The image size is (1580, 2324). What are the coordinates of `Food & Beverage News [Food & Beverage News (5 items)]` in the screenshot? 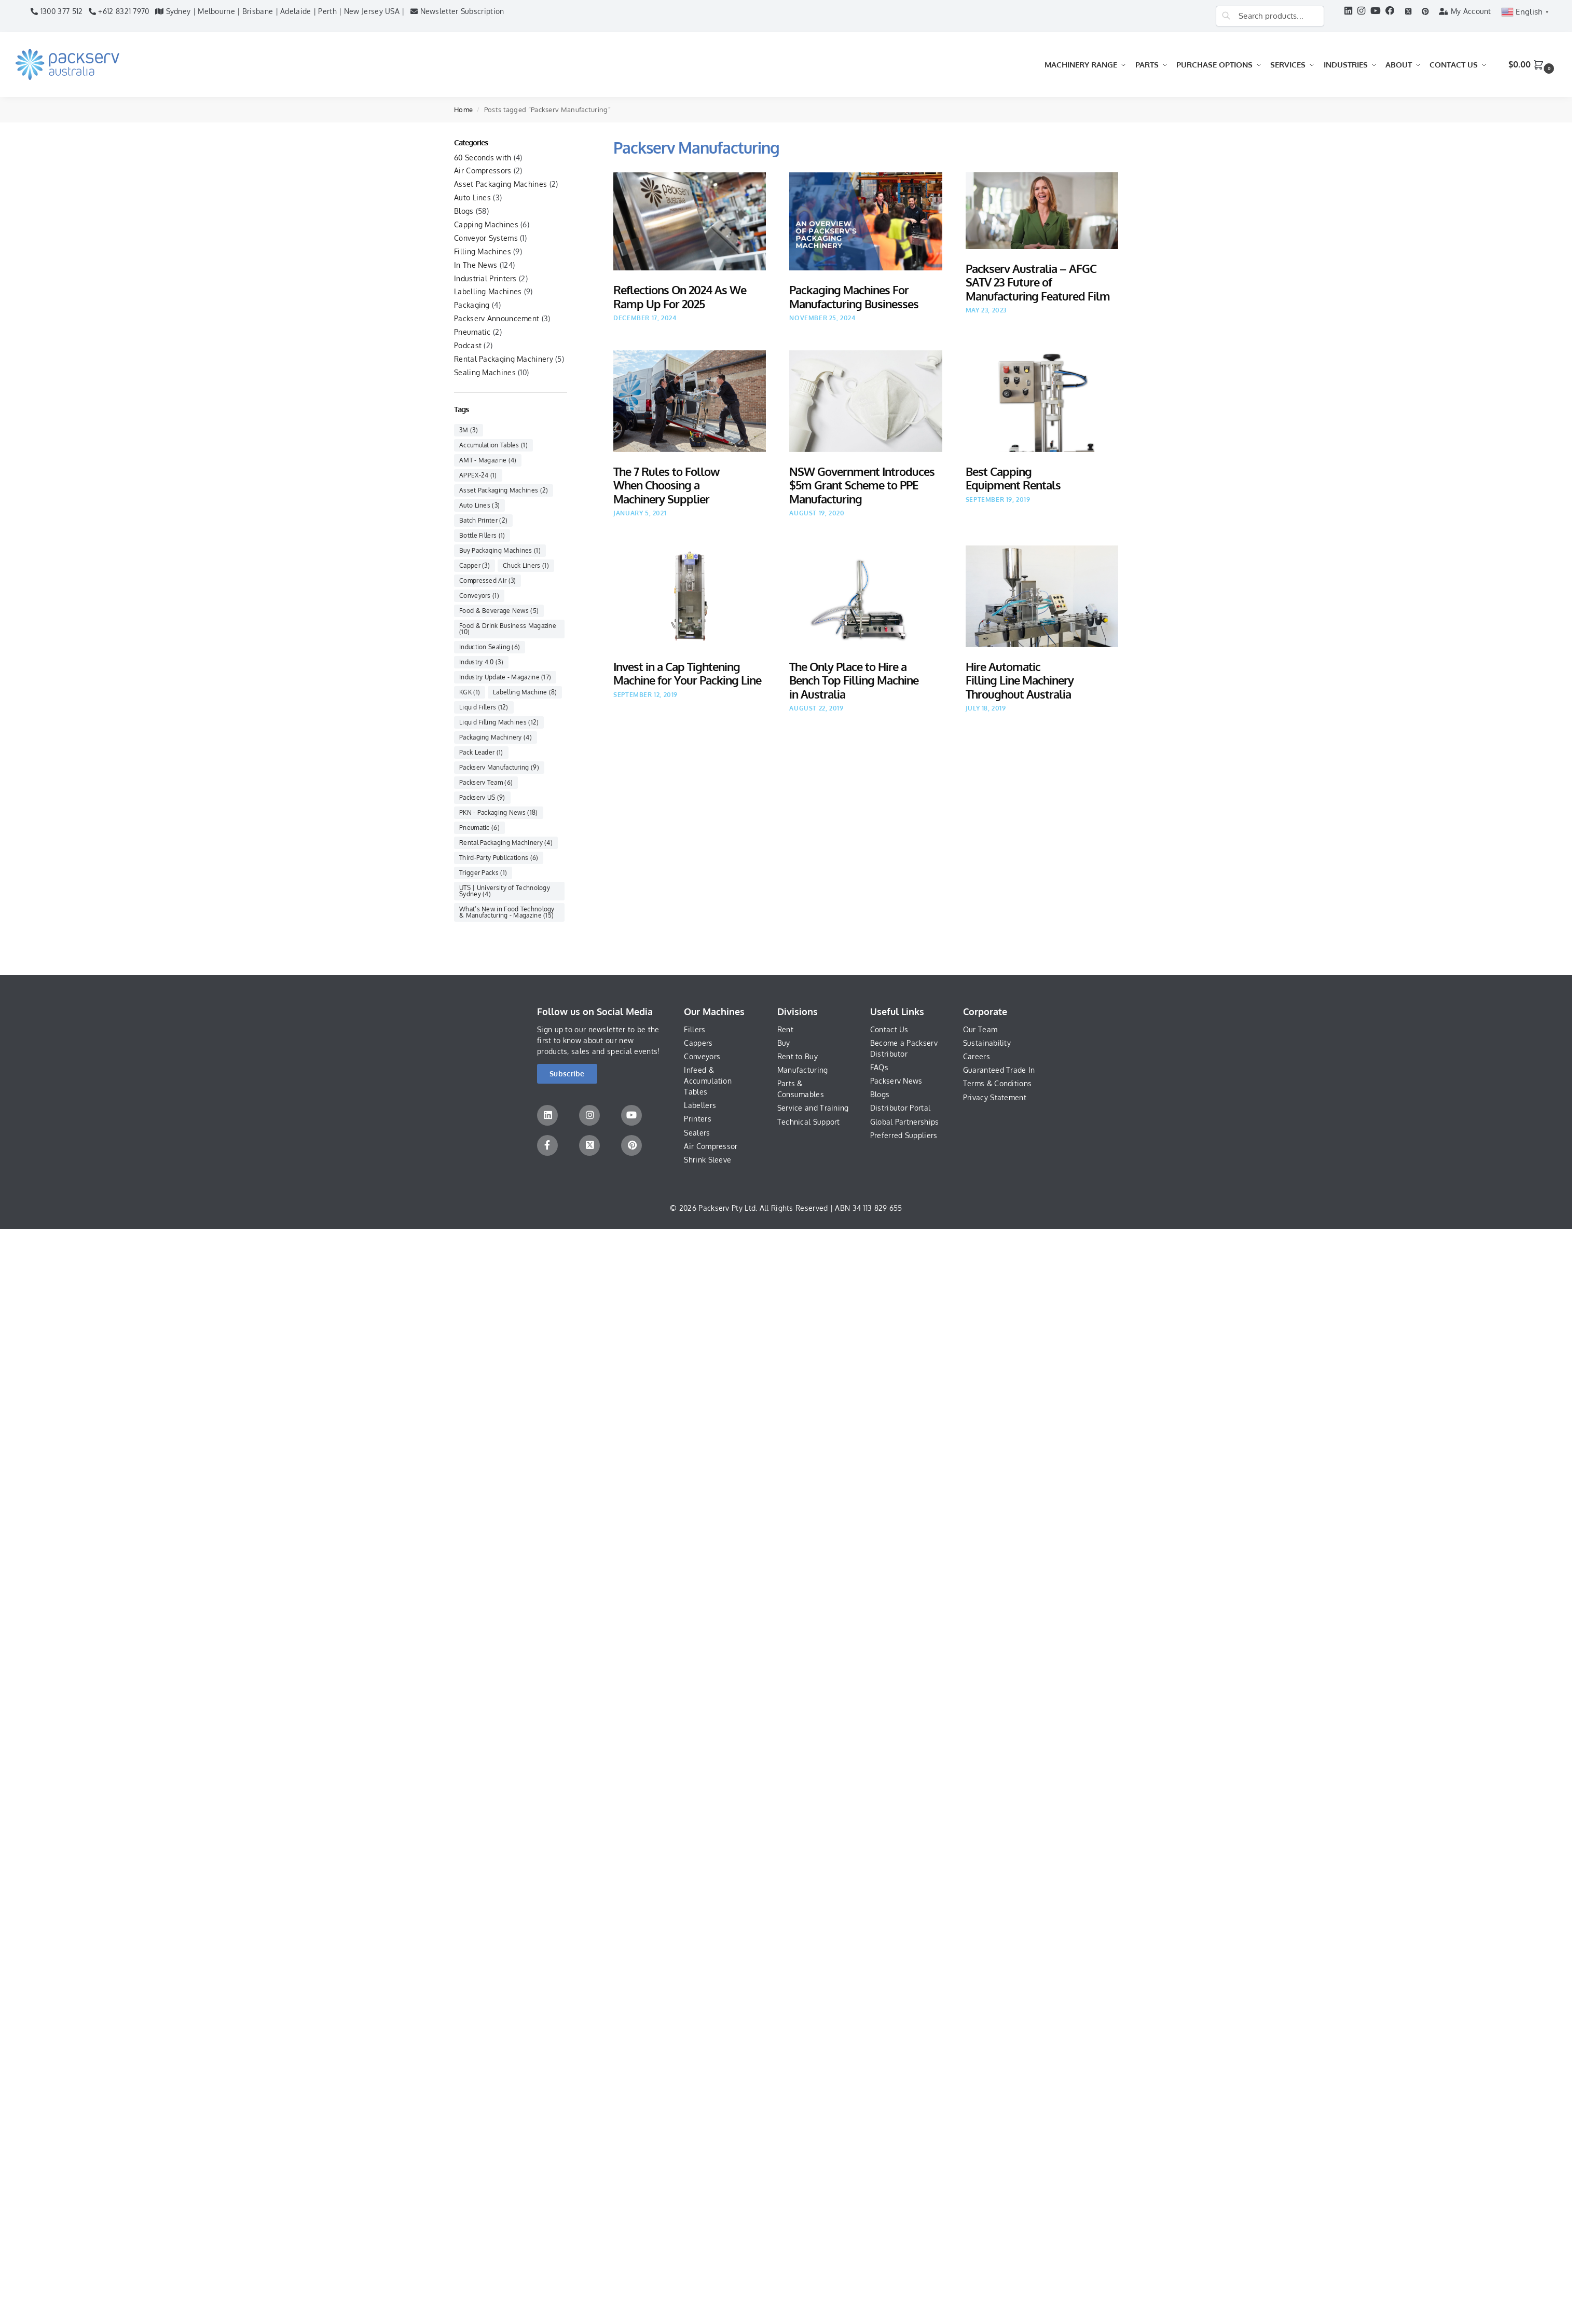 It's located at (499, 610).